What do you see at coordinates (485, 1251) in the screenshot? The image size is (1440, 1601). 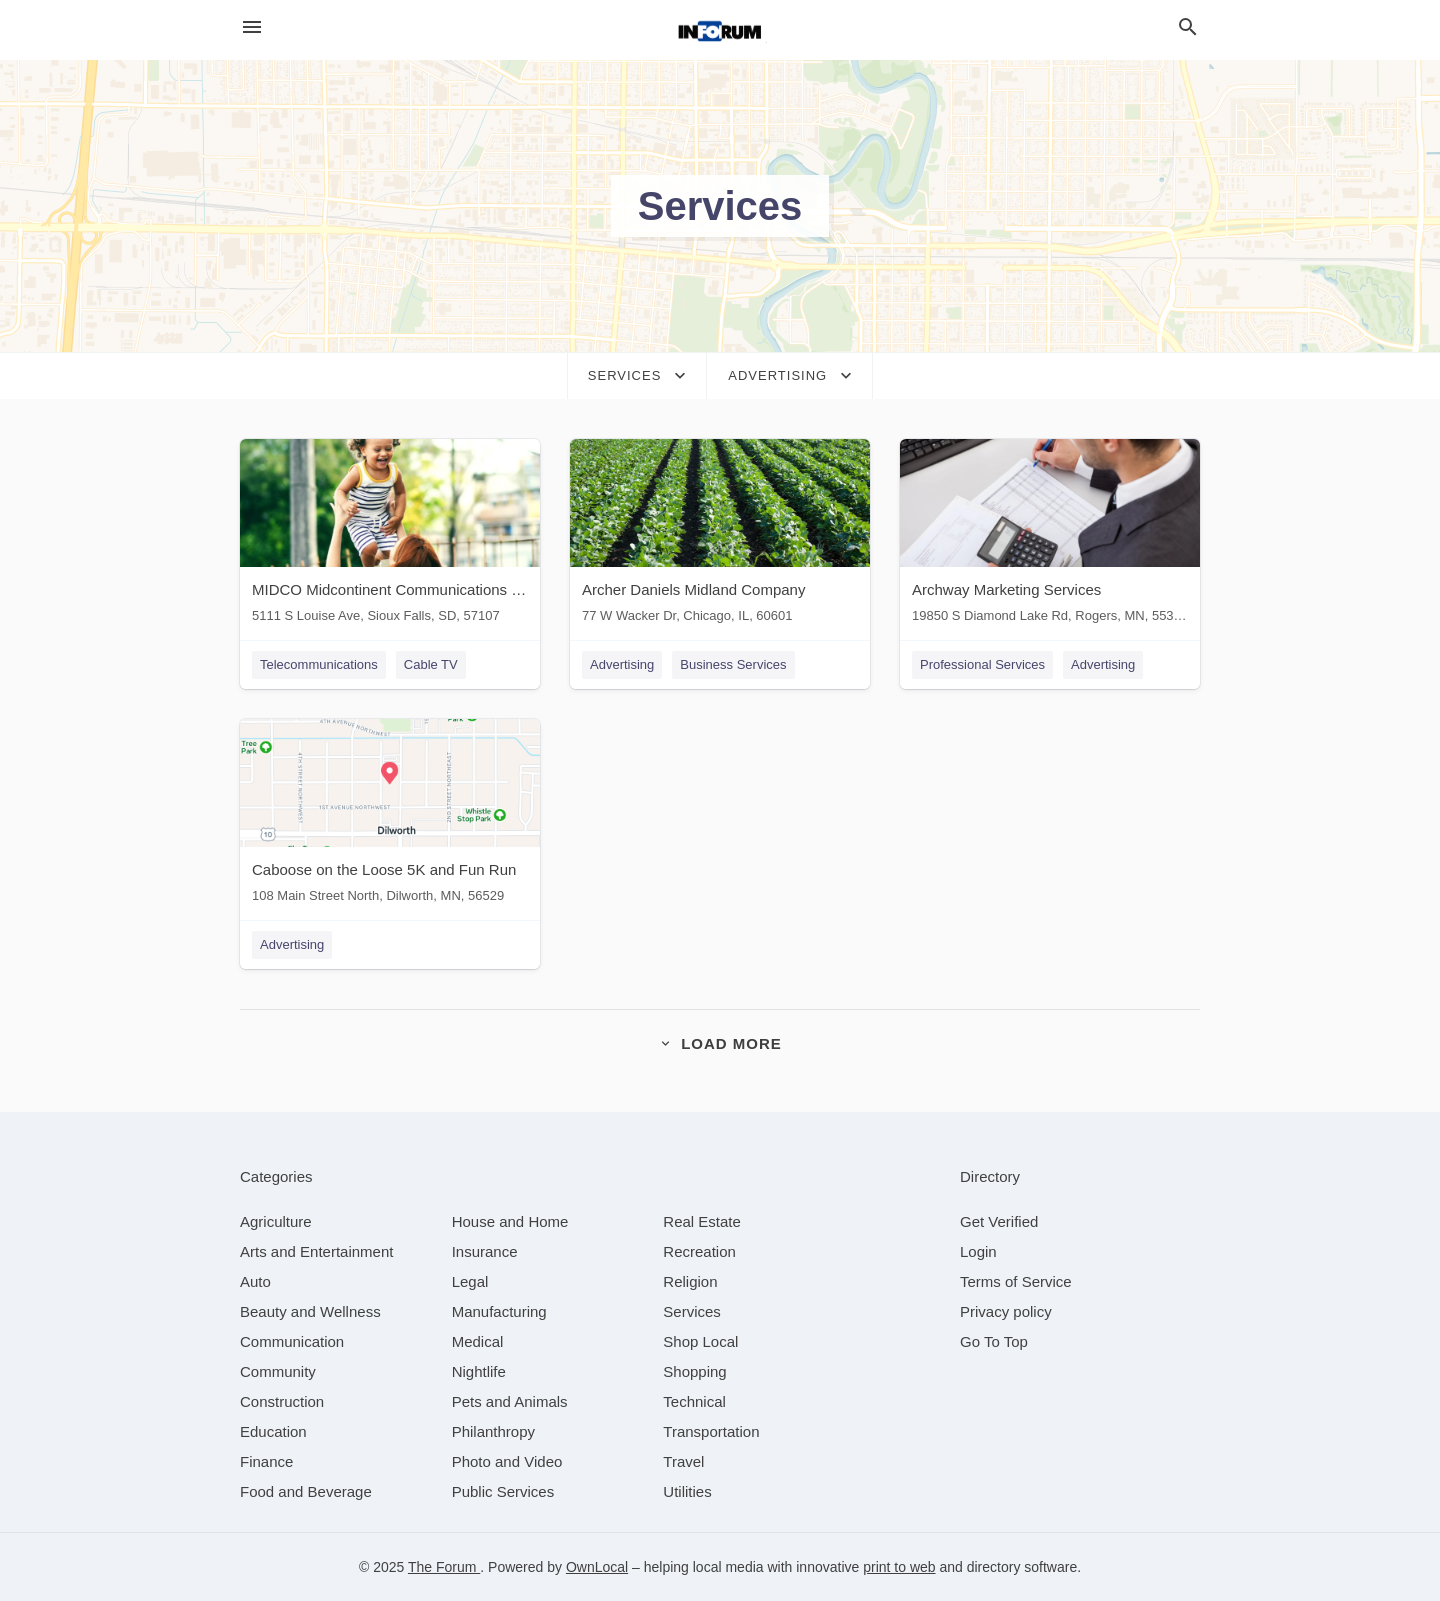 I see `[category Insurance]` at bounding box center [485, 1251].